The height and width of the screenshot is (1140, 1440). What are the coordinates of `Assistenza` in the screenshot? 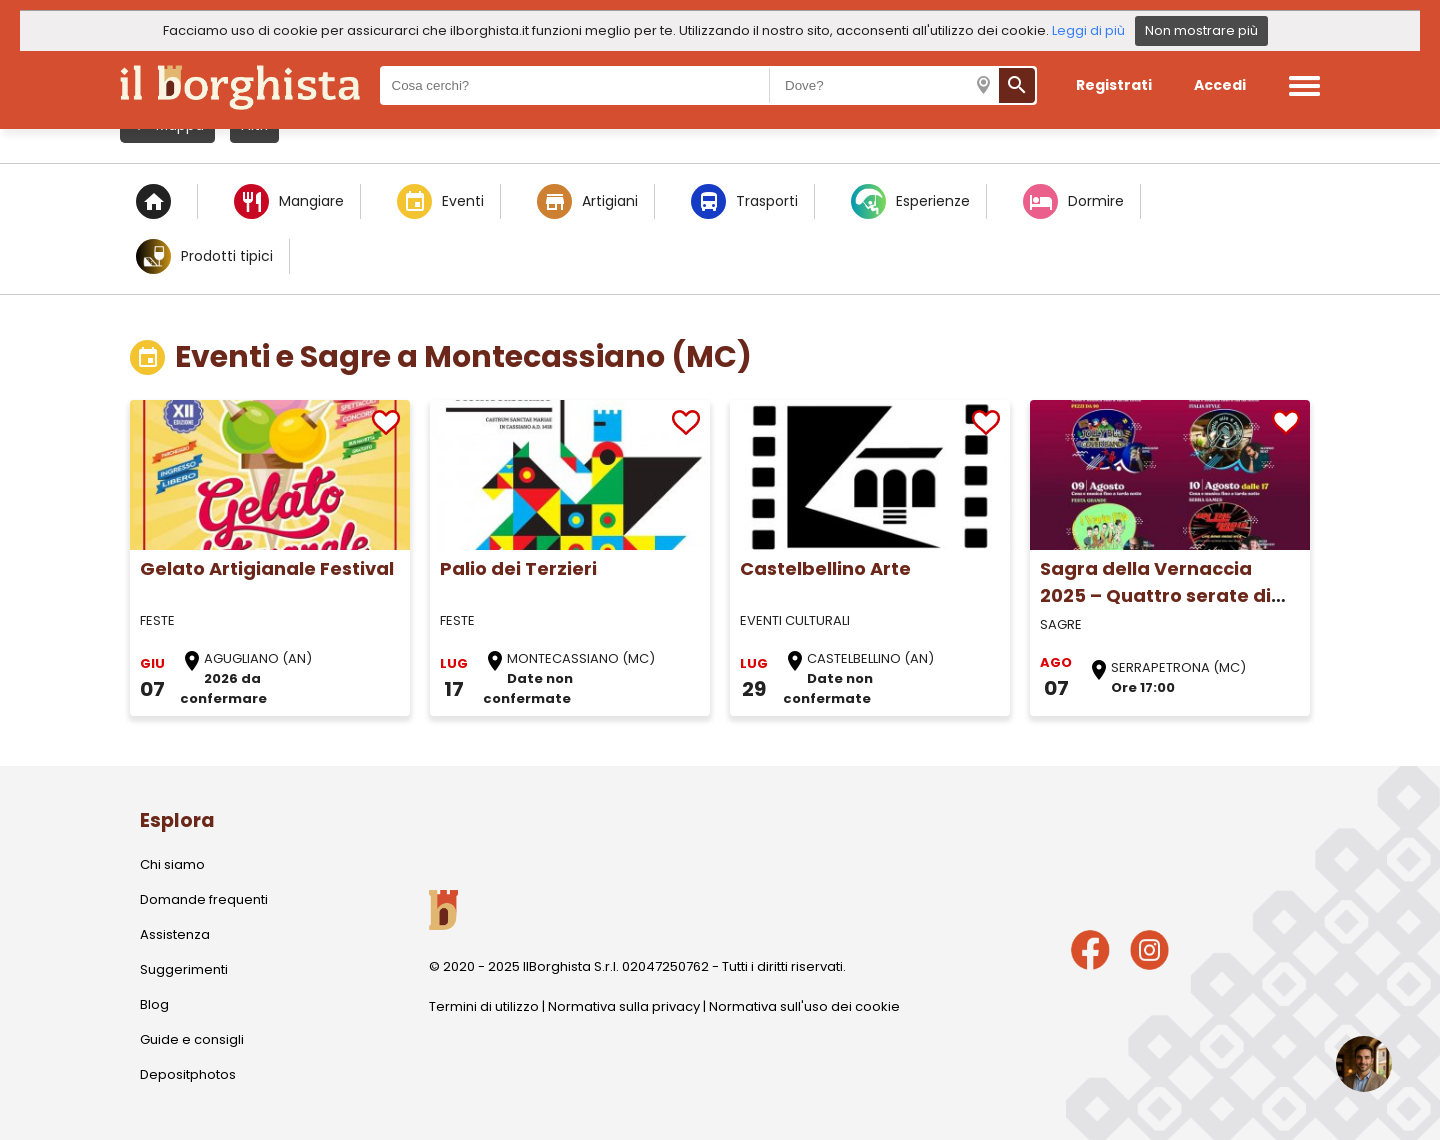 It's located at (175, 934).